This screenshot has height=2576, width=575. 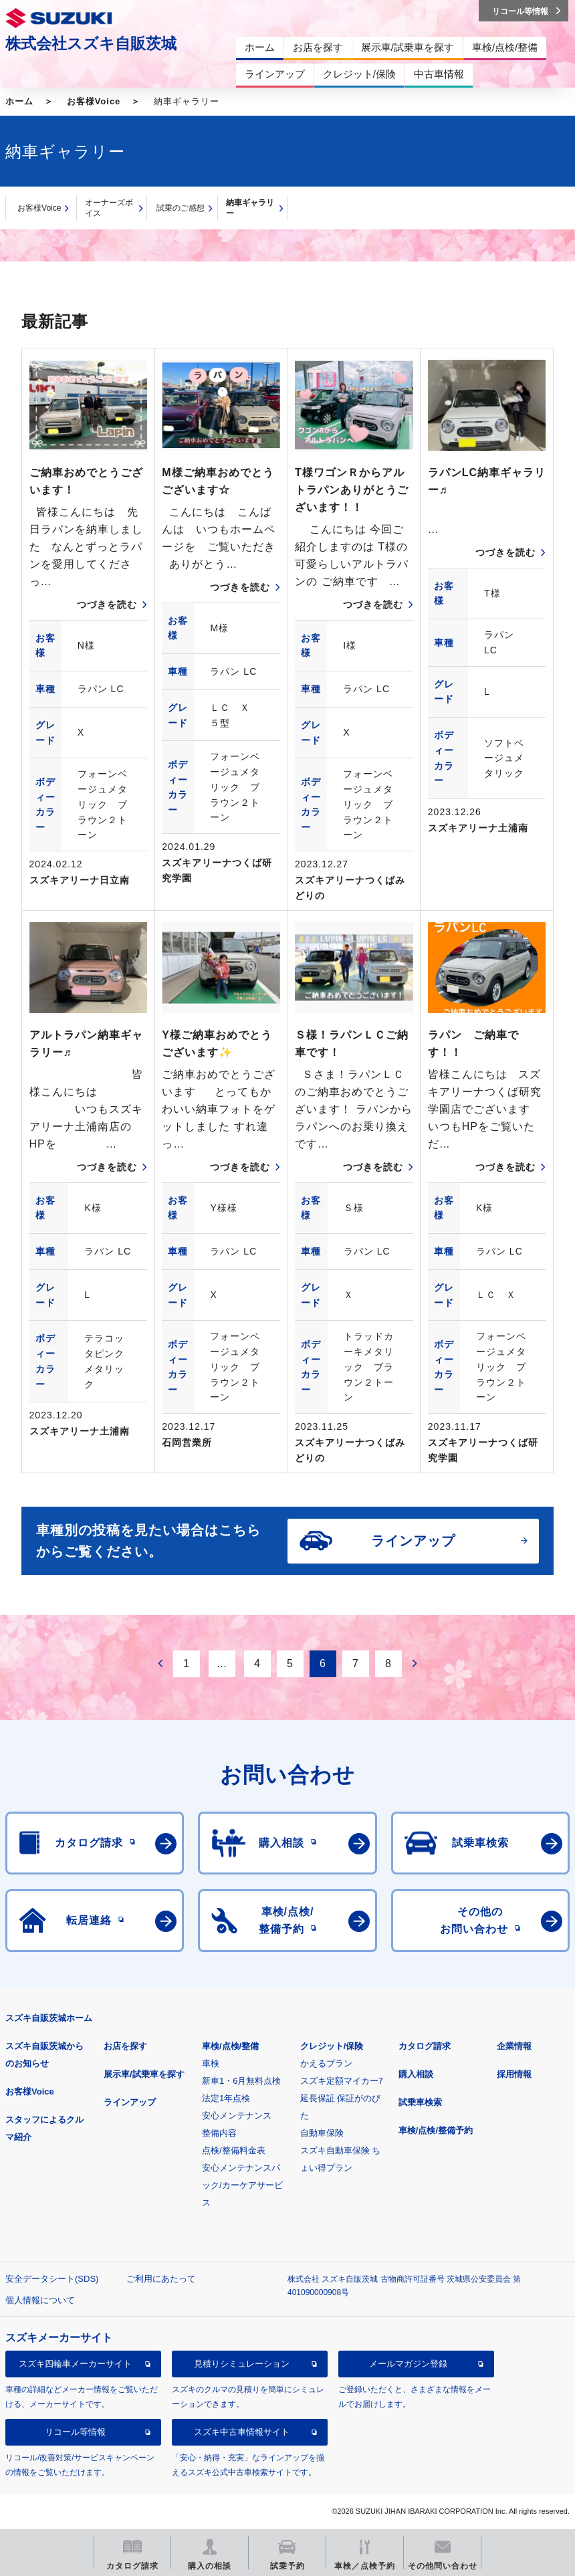 I want to click on 法定1年点検, so click(x=226, y=2098).